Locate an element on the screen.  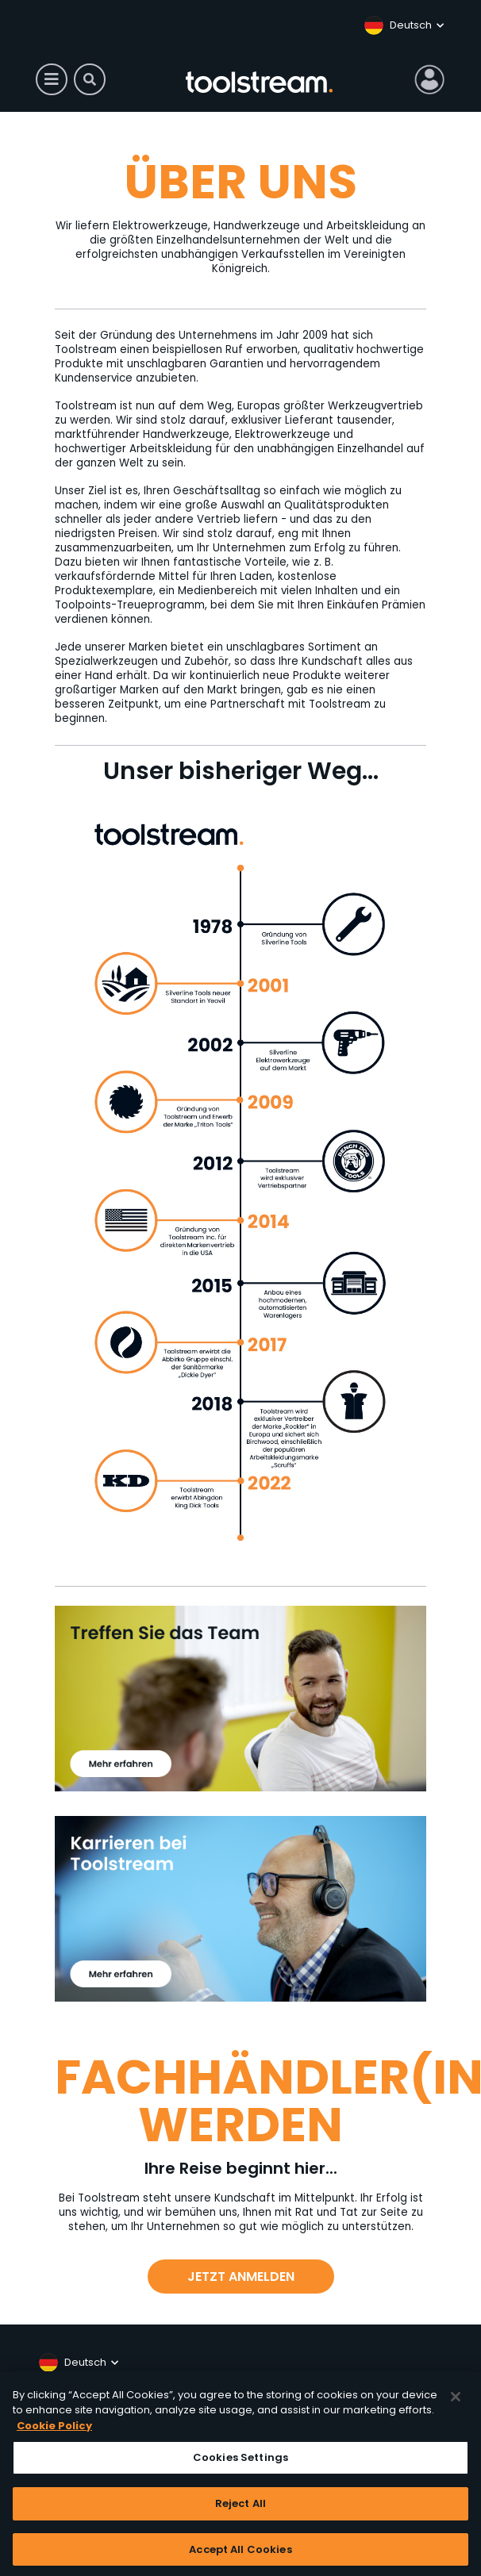
JETZT ANMELDEN is located at coordinates (240, 2276).